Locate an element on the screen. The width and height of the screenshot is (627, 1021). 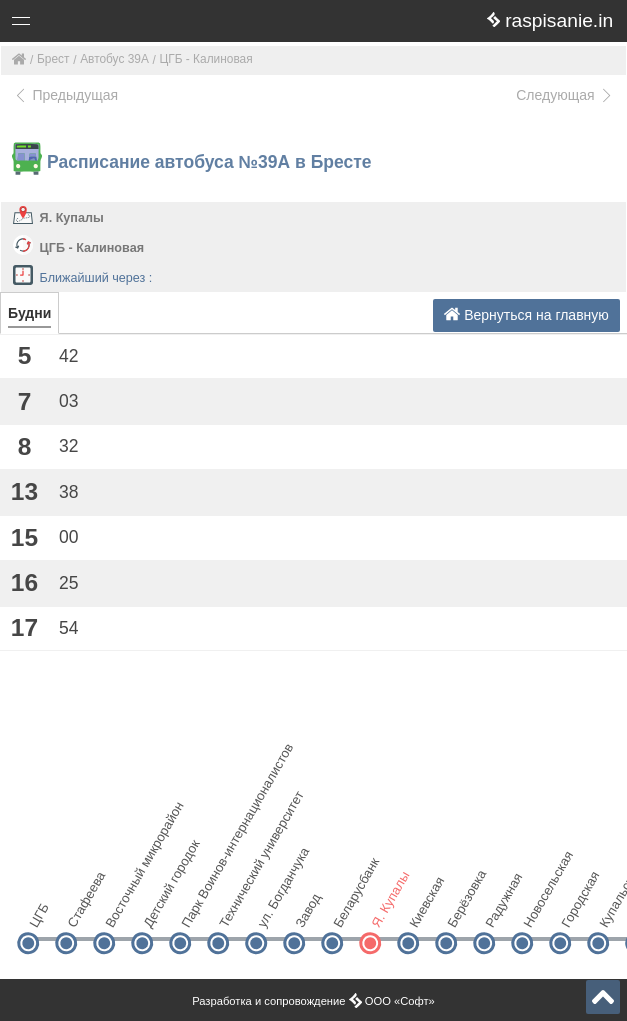
ул. Богданчука is located at coordinates (272, 909).